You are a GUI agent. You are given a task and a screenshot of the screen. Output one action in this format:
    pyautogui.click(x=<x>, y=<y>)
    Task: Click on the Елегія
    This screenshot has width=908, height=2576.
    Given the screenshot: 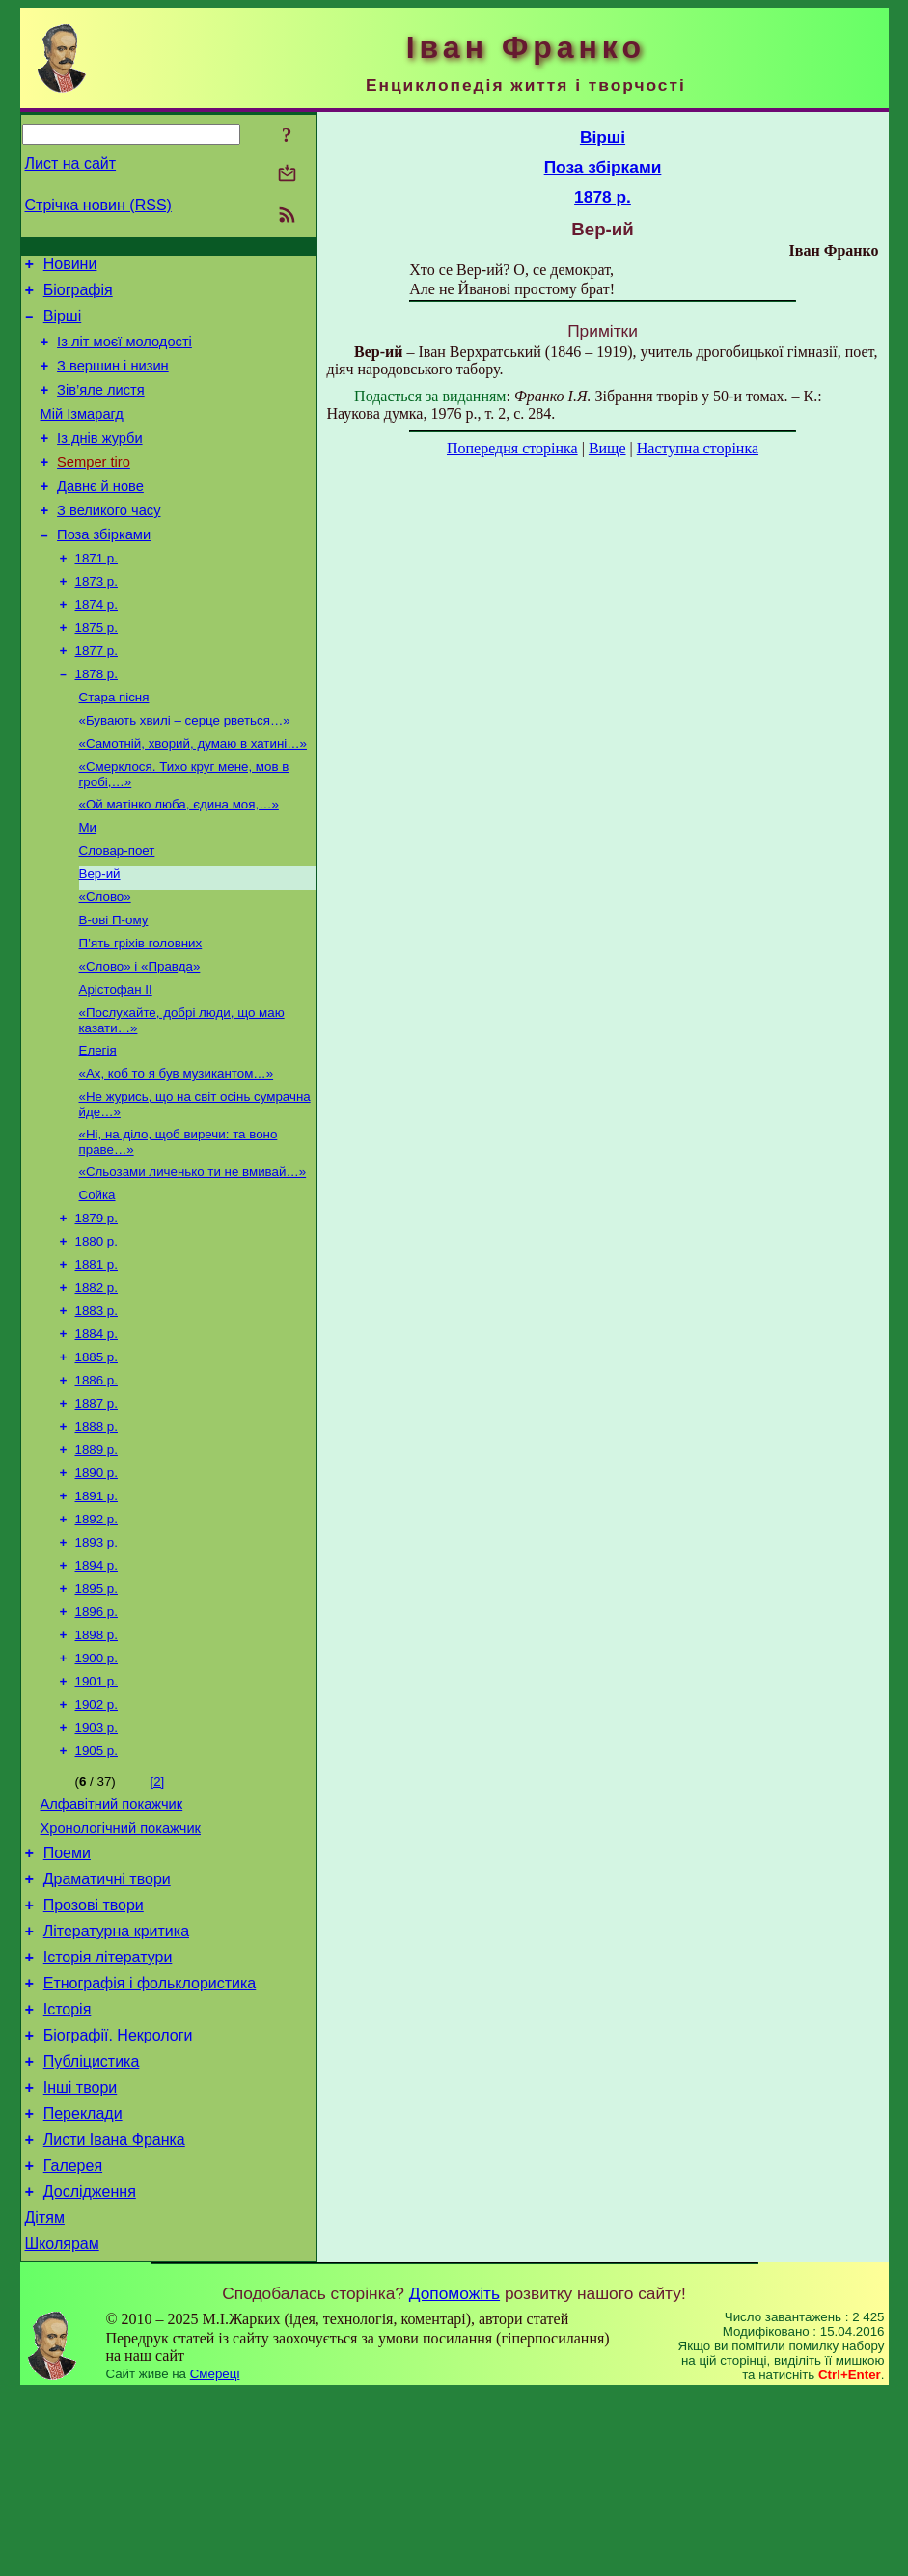 What is the action you would take?
    pyautogui.click(x=98, y=1125)
    